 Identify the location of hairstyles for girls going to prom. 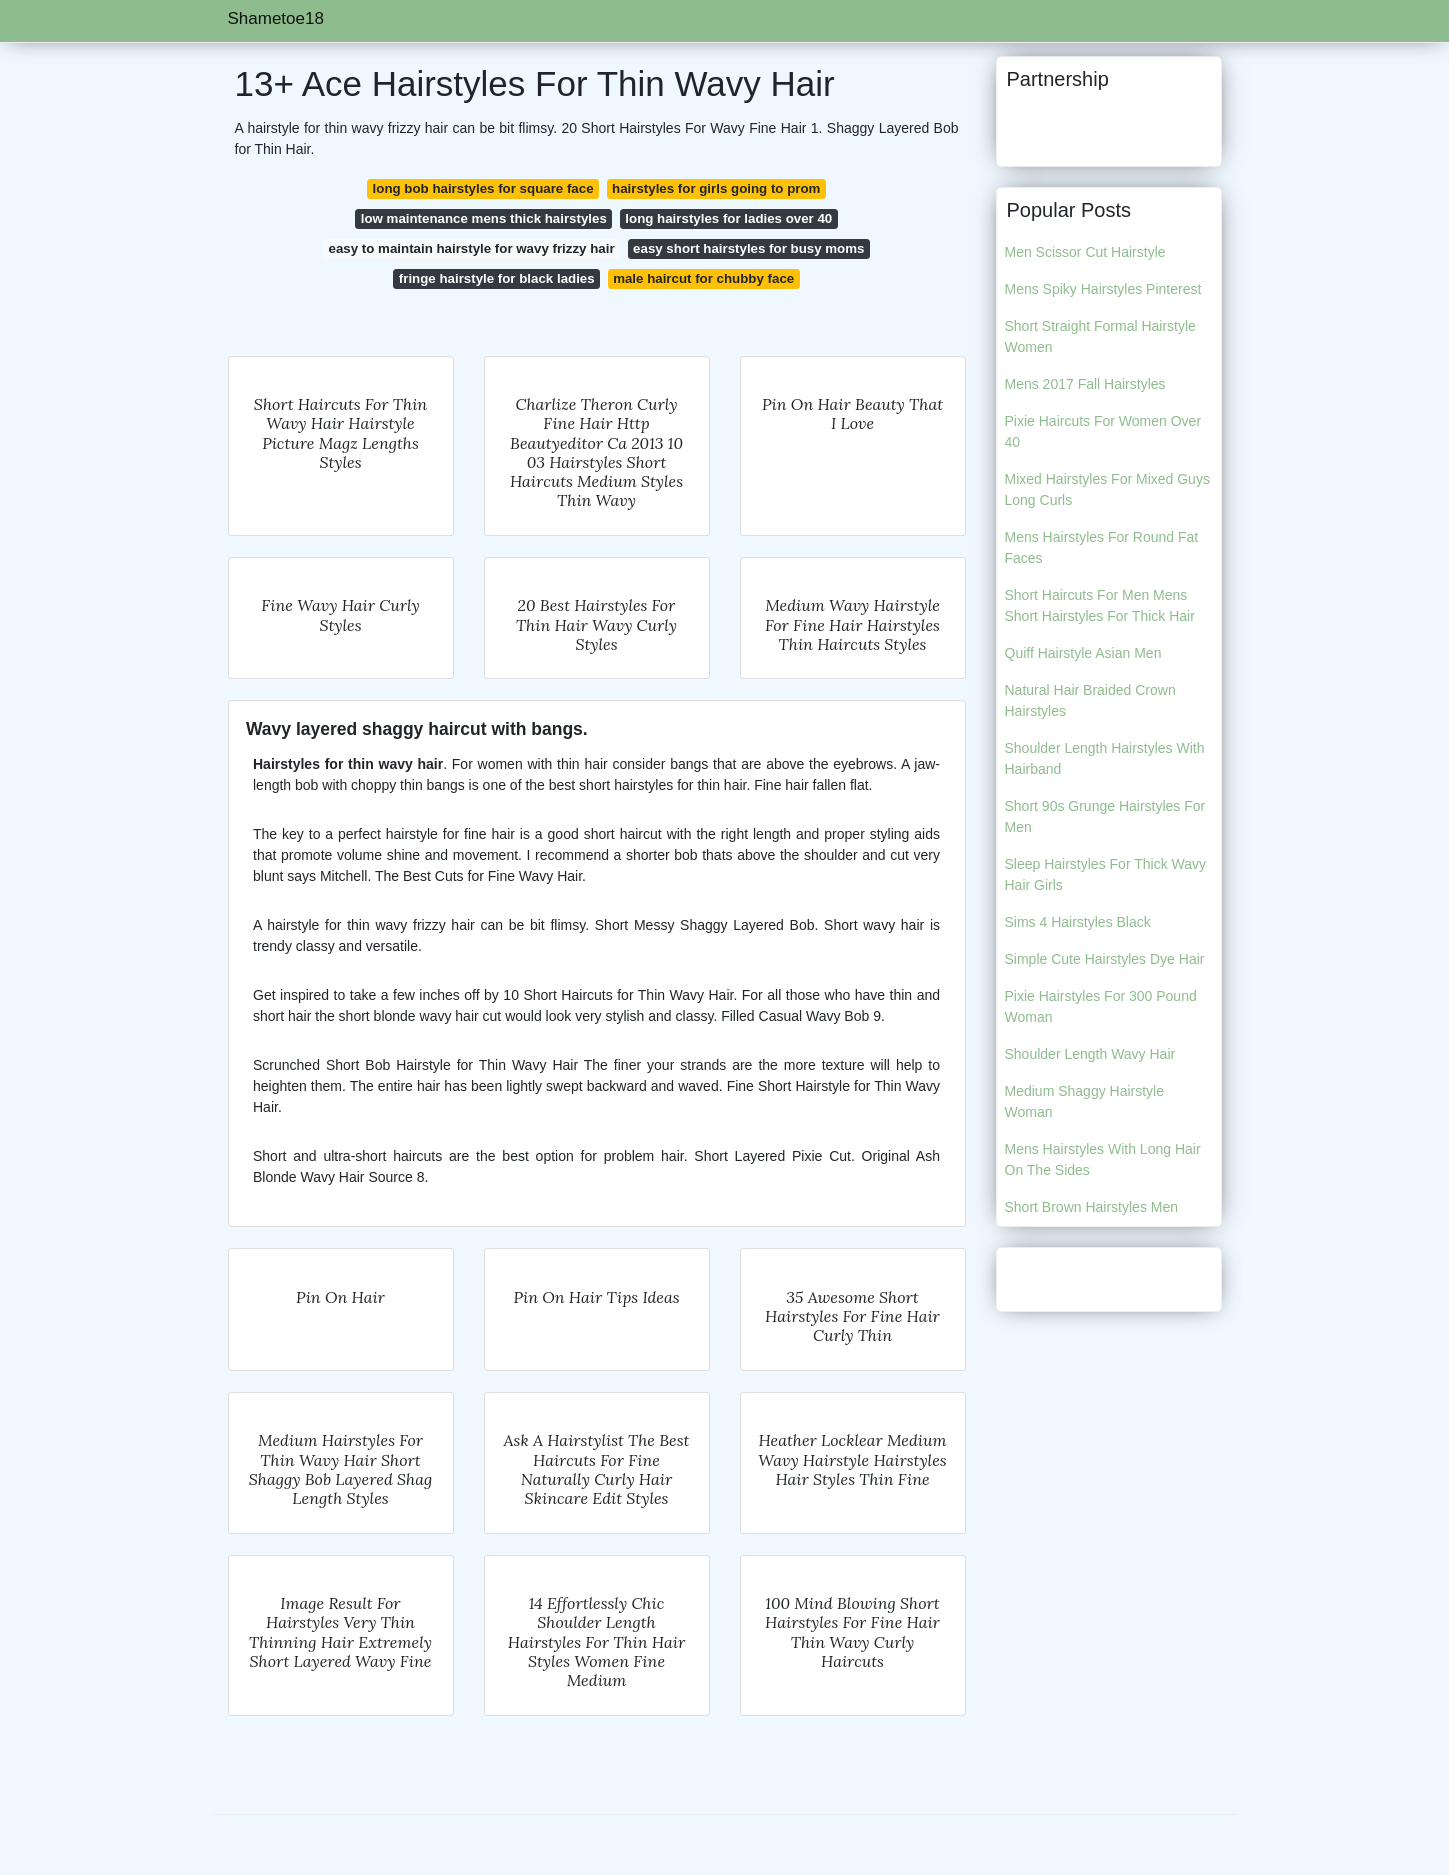
(716, 188).